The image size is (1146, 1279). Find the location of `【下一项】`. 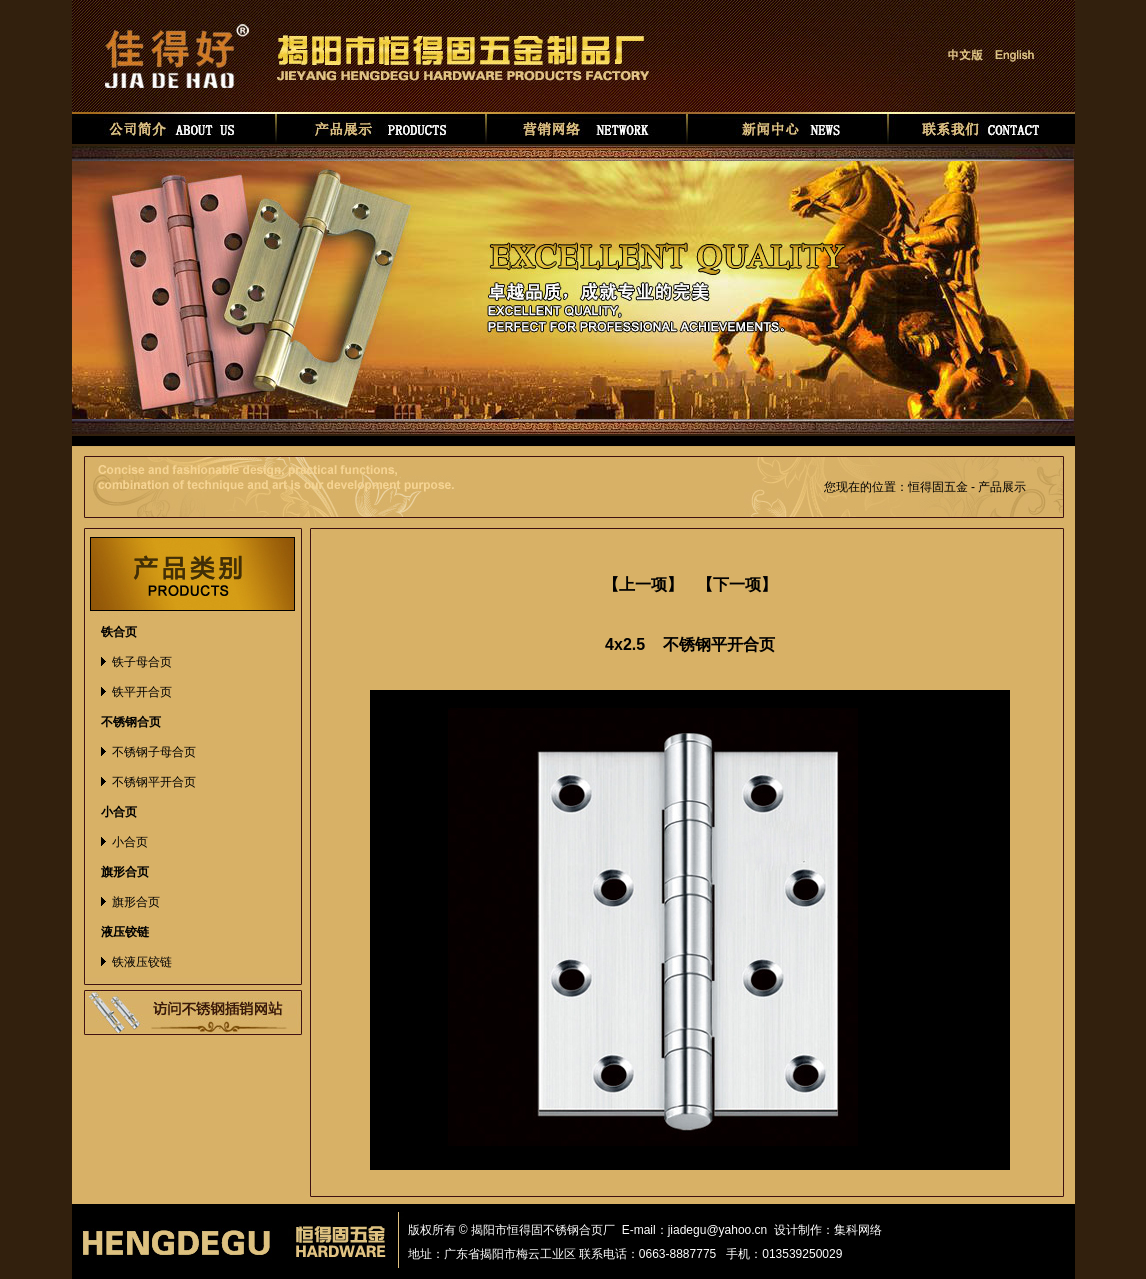

【下一项】 is located at coordinates (737, 584).